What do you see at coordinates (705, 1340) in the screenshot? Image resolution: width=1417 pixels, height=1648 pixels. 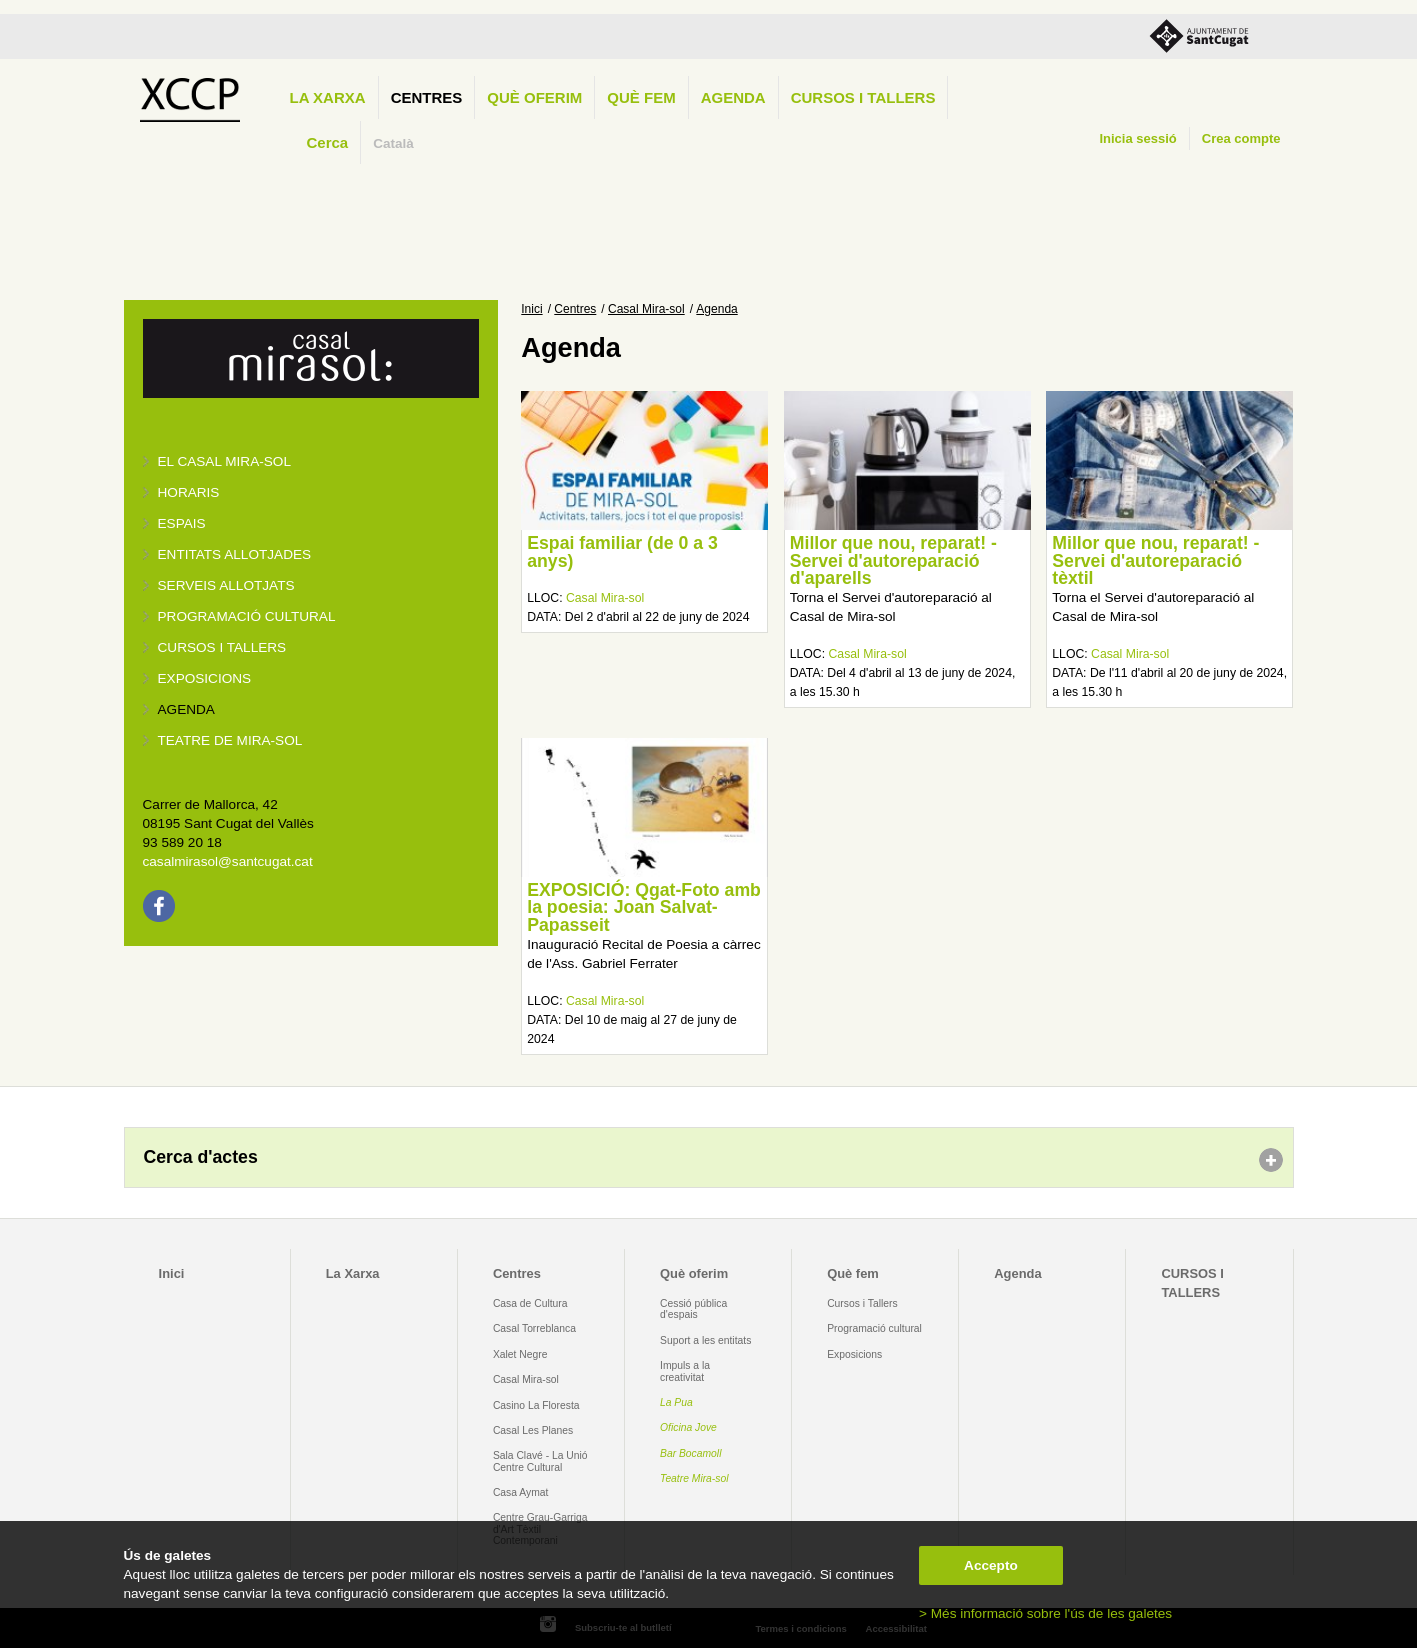 I see `Suport a les entitats` at bounding box center [705, 1340].